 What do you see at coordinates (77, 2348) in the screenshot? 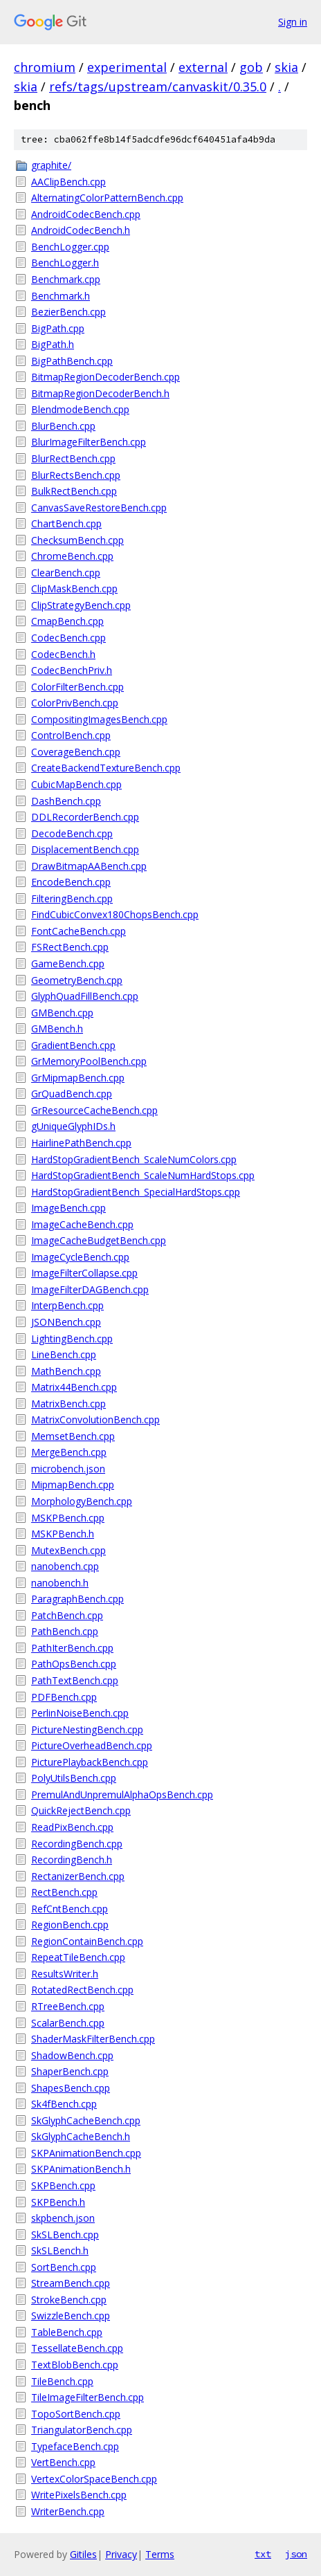
I see `TessellateBench.cpp` at bounding box center [77, 2348].